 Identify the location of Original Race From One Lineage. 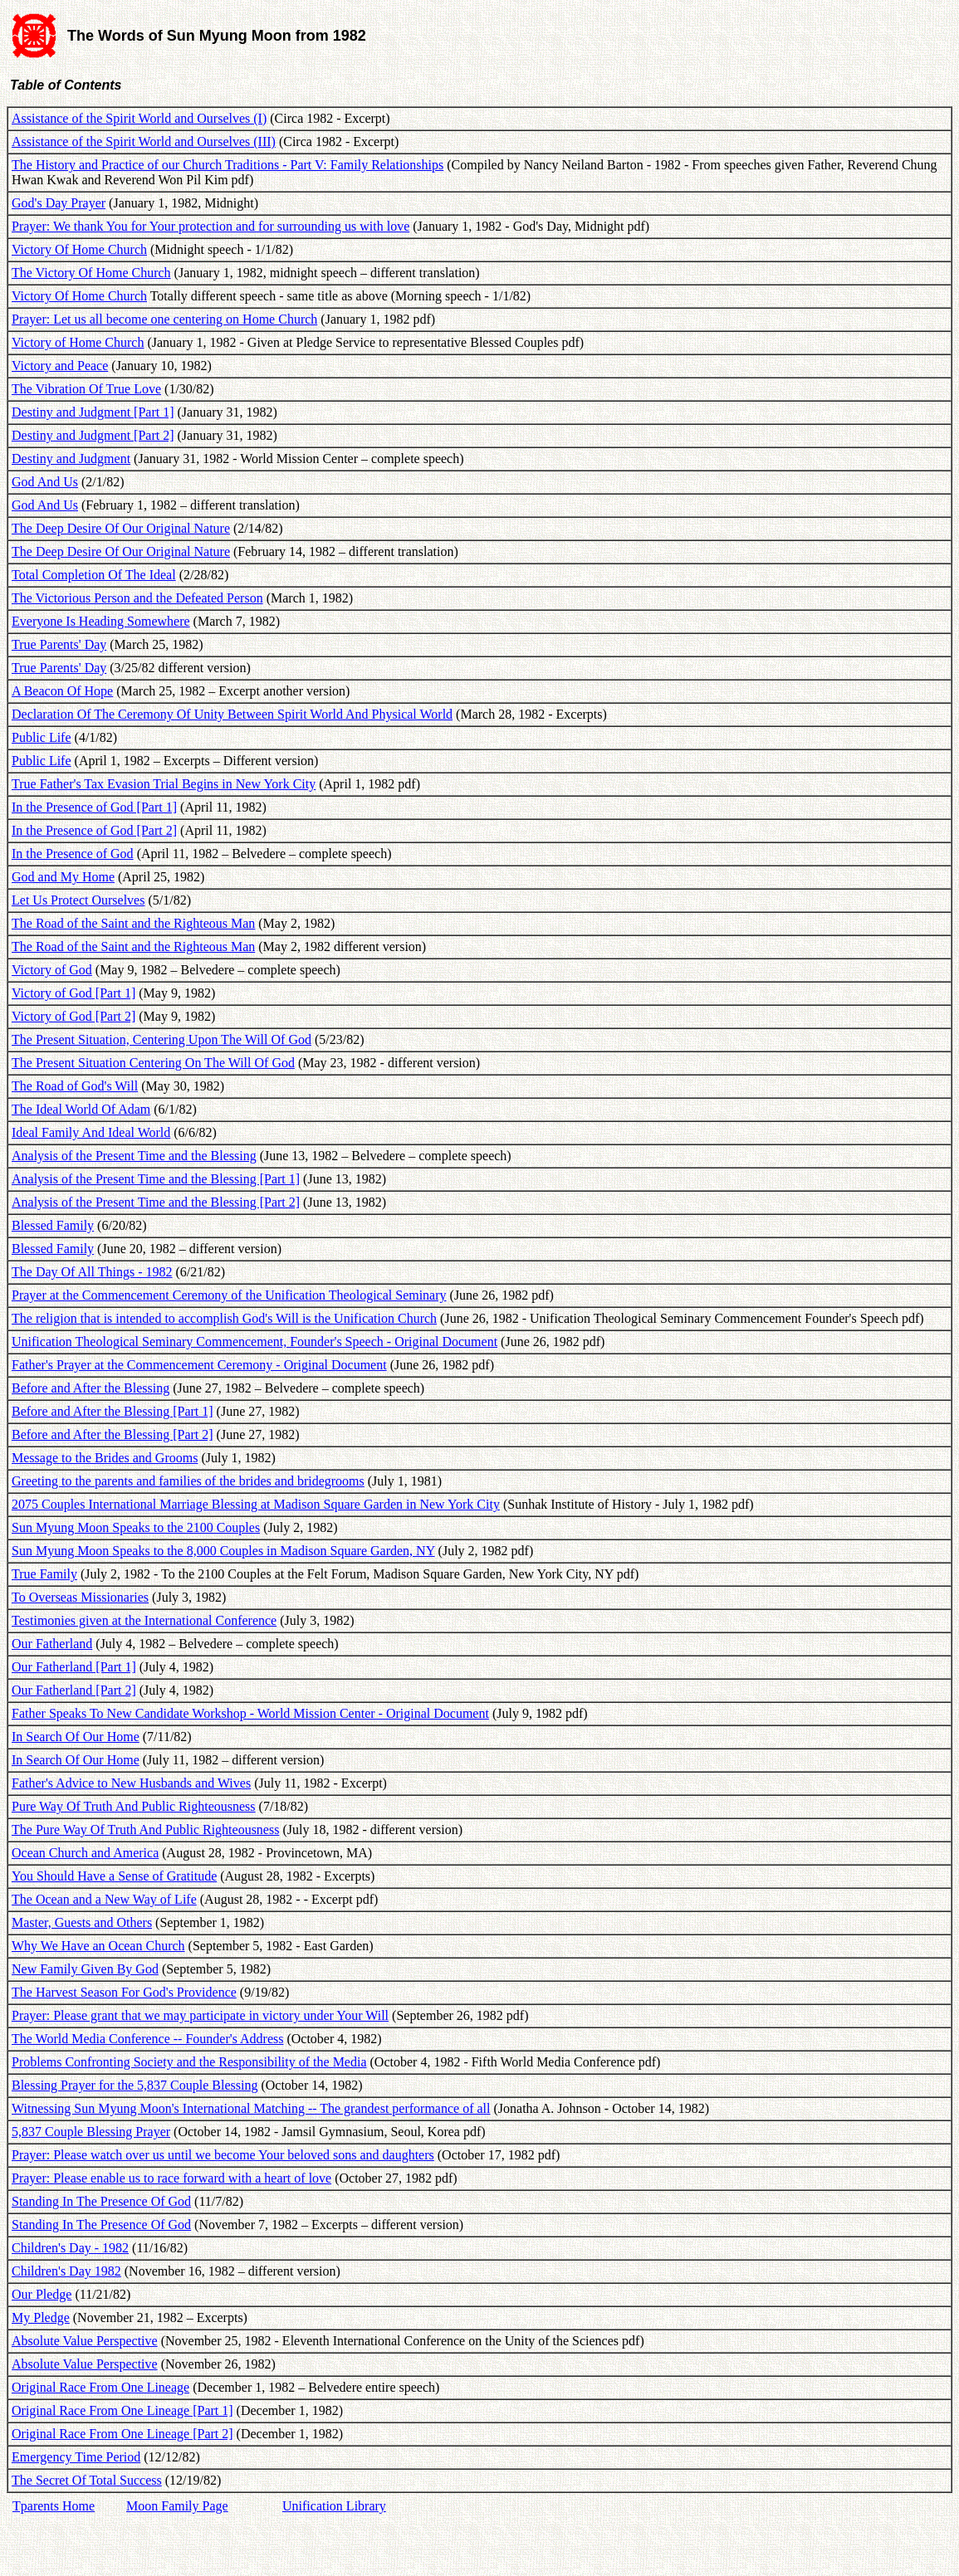
(100, 2387).